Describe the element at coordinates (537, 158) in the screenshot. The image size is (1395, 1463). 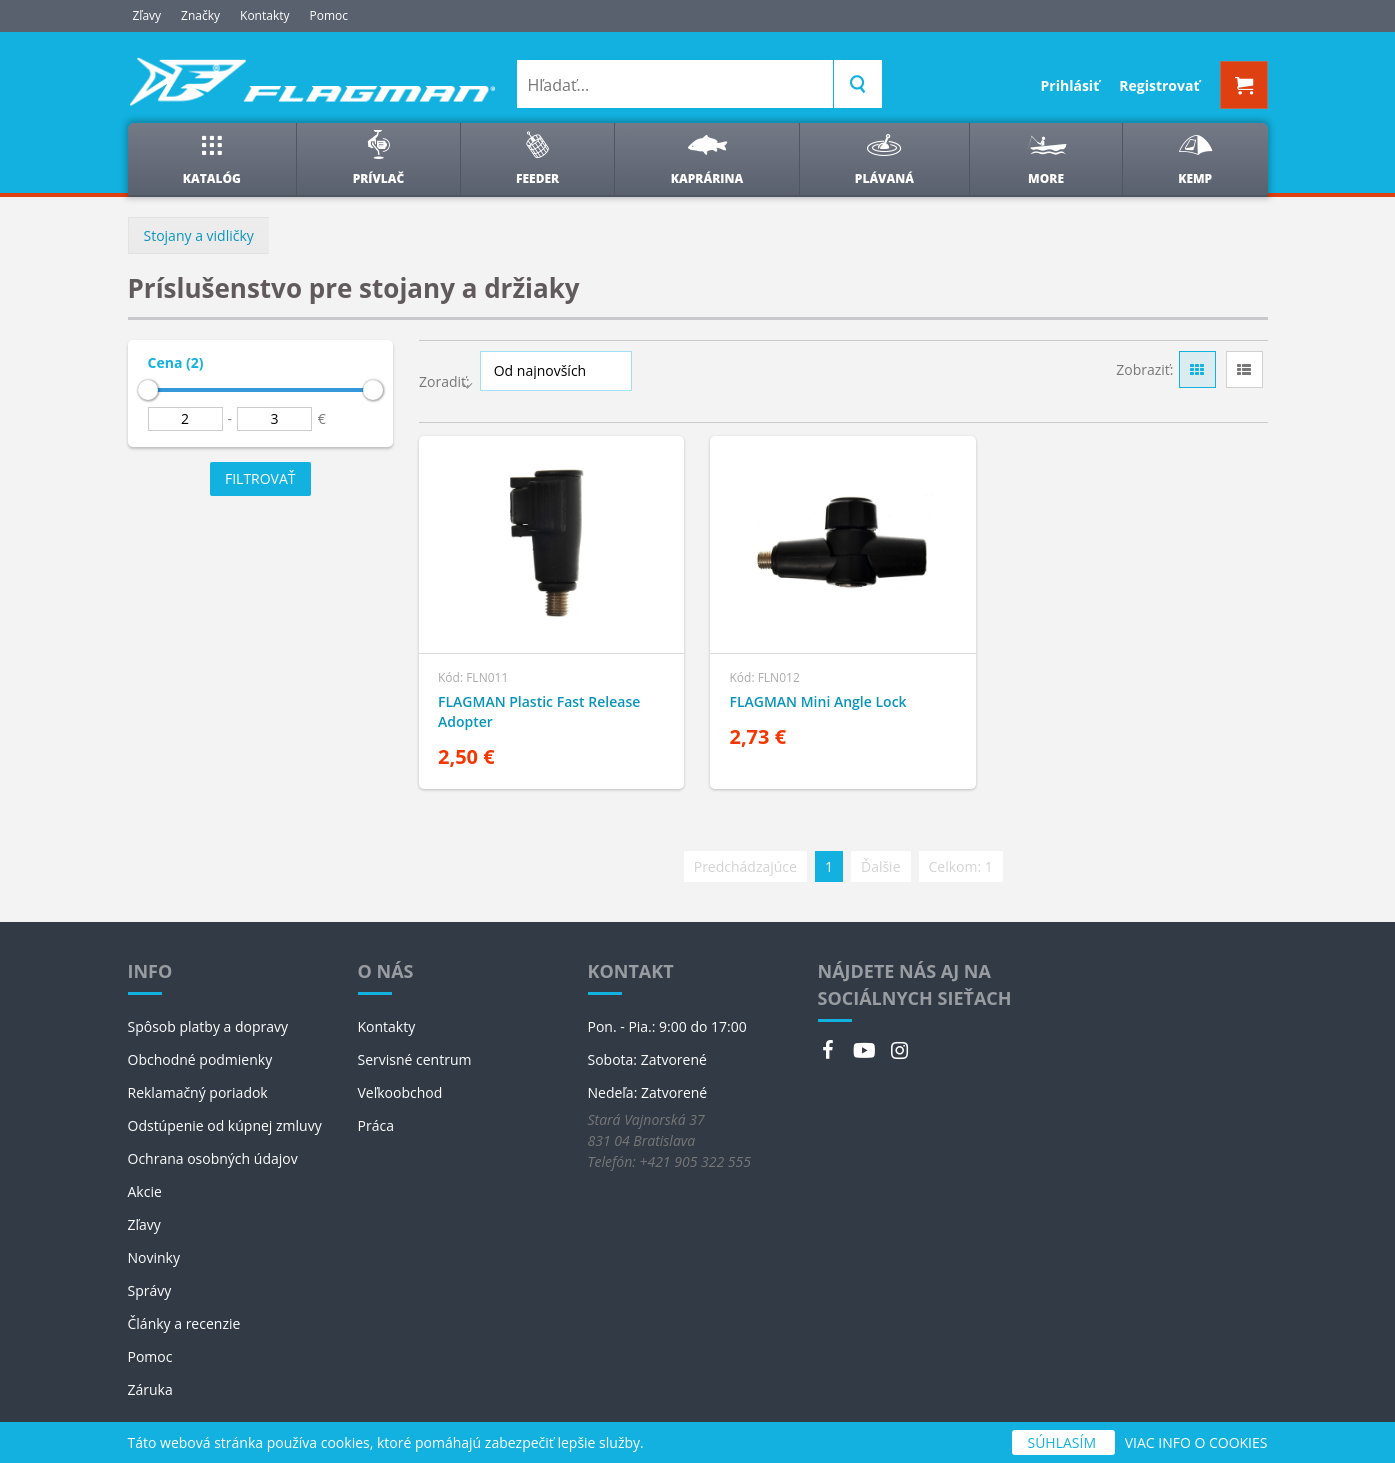
I see `Feeder` at that location.